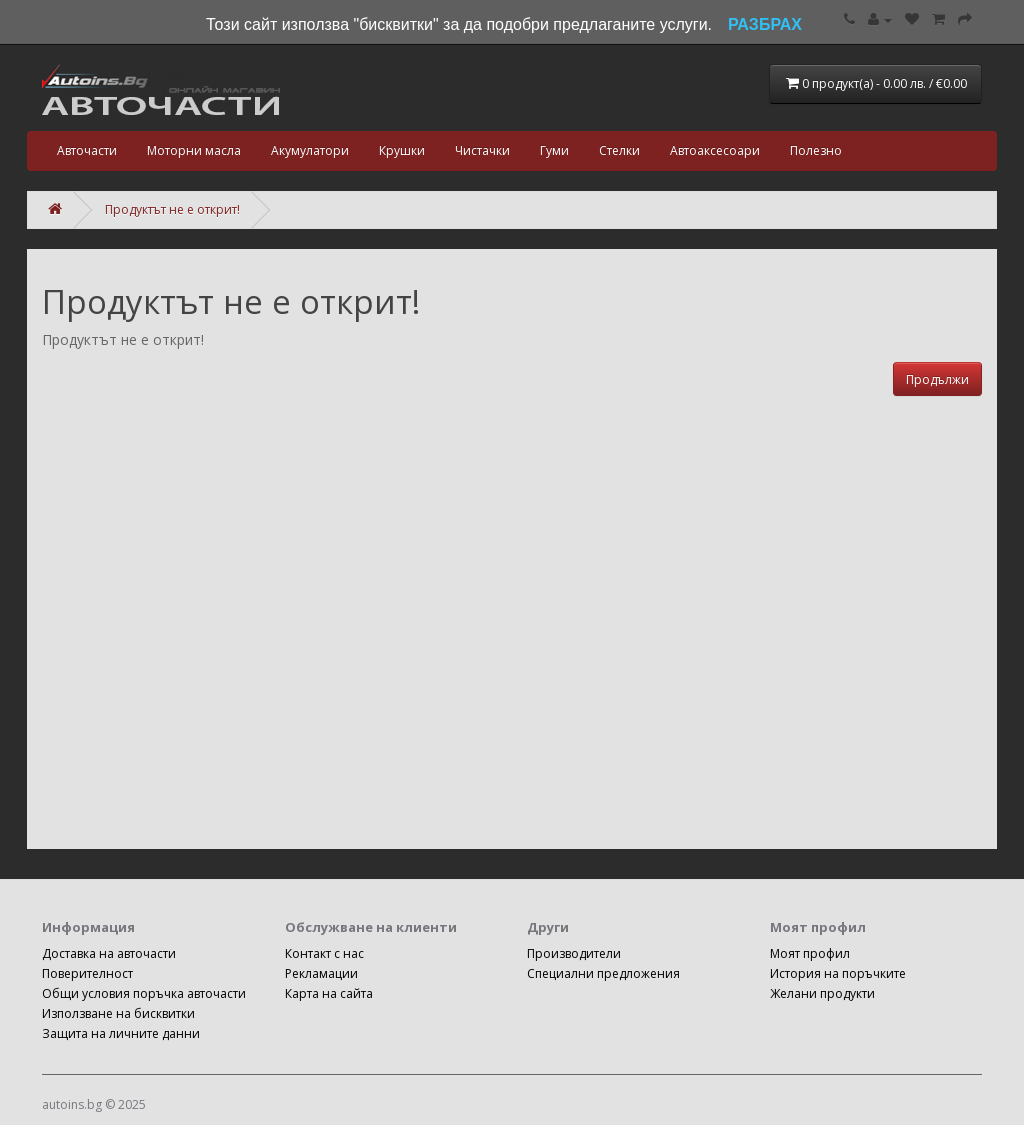 This screenshot has width=1024, height=1125. Describe the element at coordinates (121, 1033) in the screenshot. I see `Защита на личните данни` at that location.